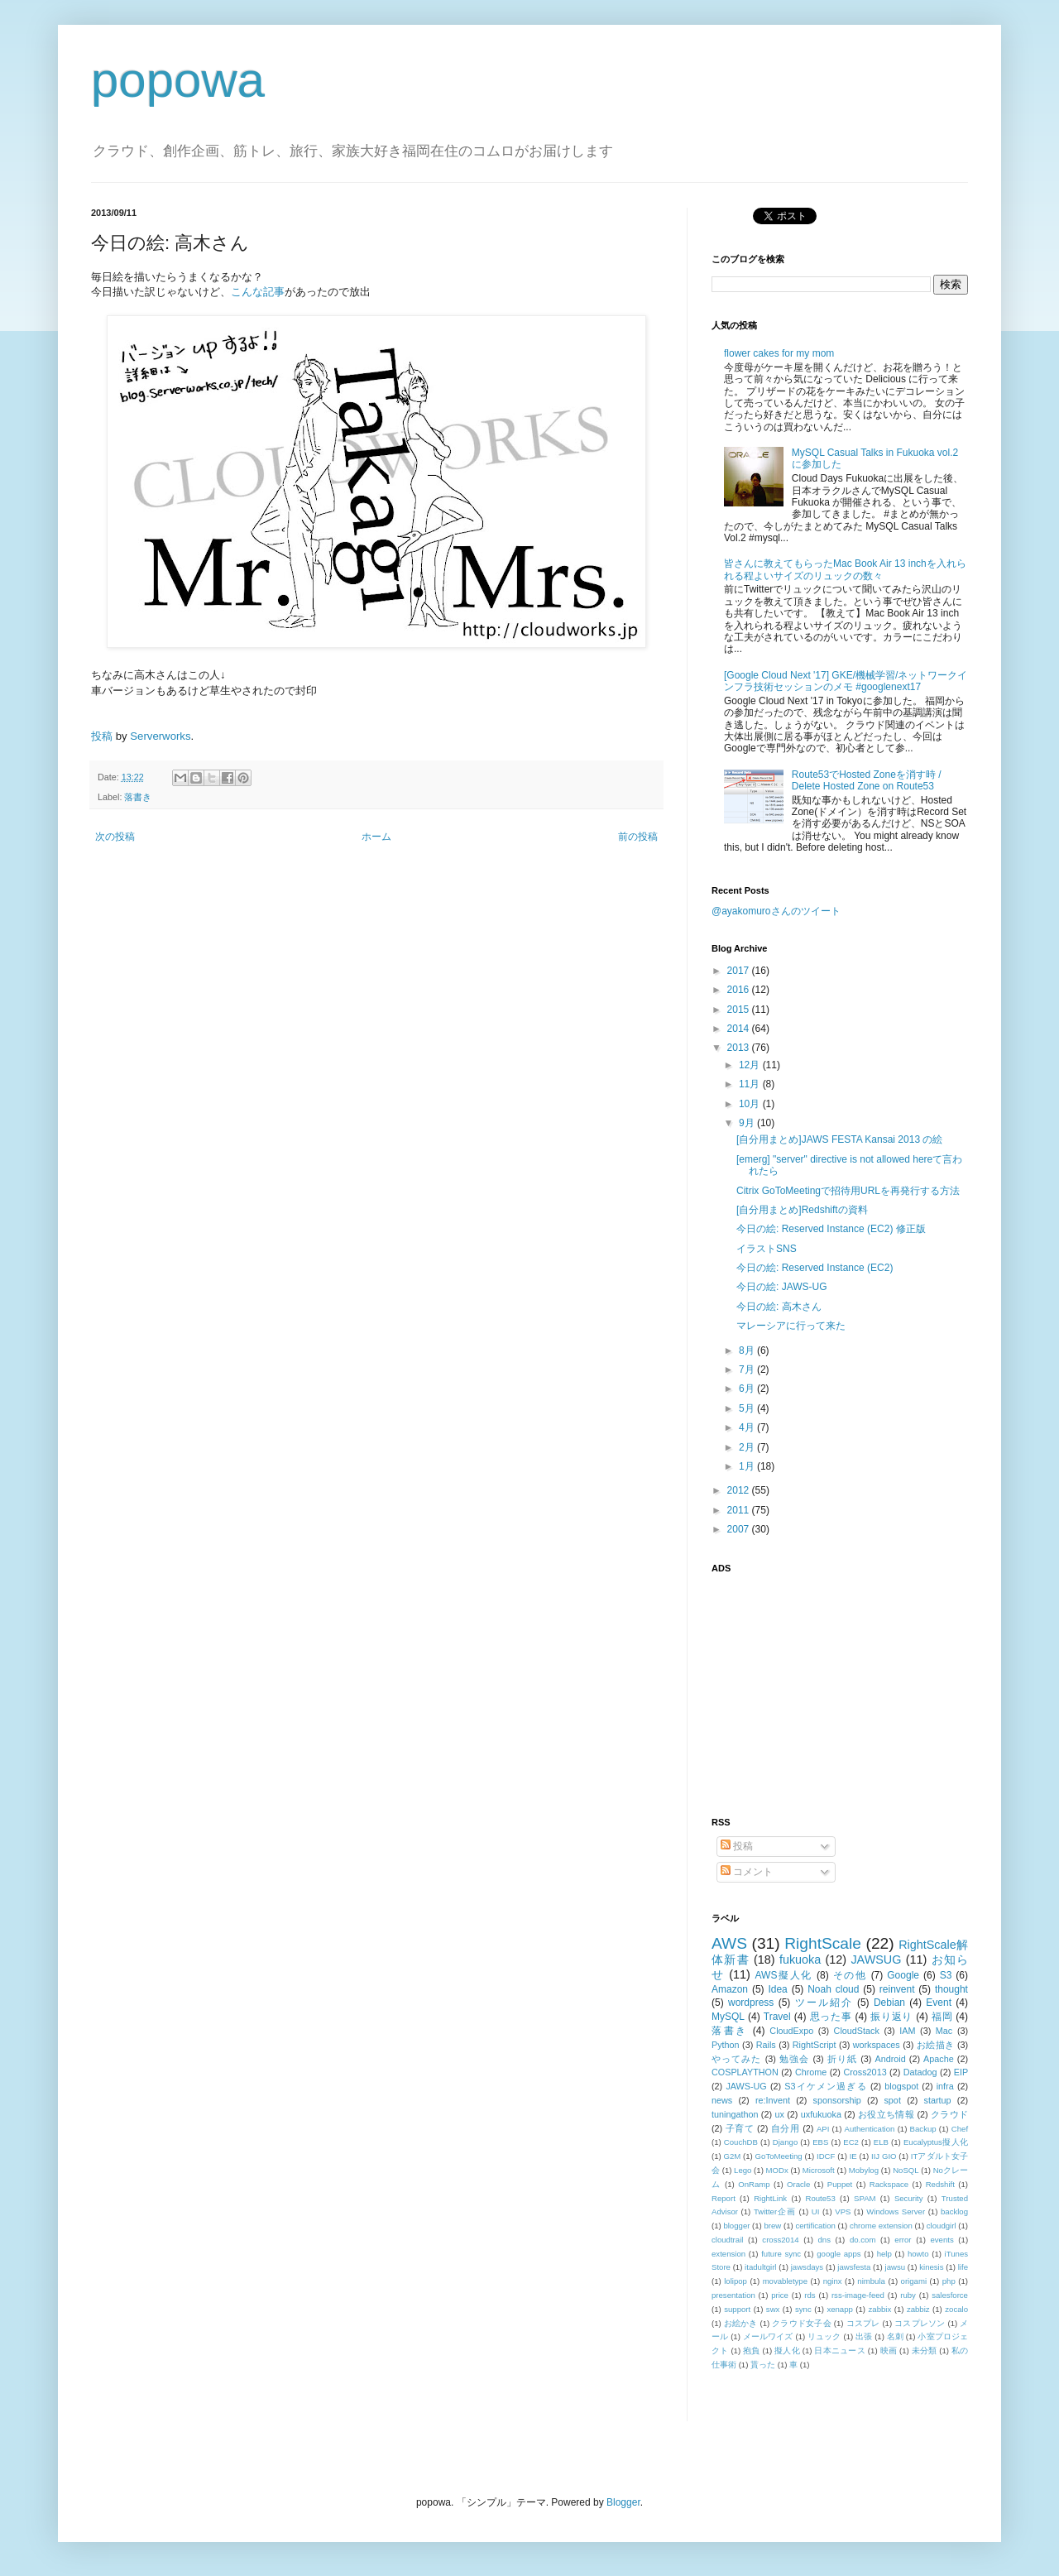 The image size is (1059, 2576). What do you see at coordinates (638, 836) in the screenshot?
I see `前の投稿` at bounding box center [638, 836].